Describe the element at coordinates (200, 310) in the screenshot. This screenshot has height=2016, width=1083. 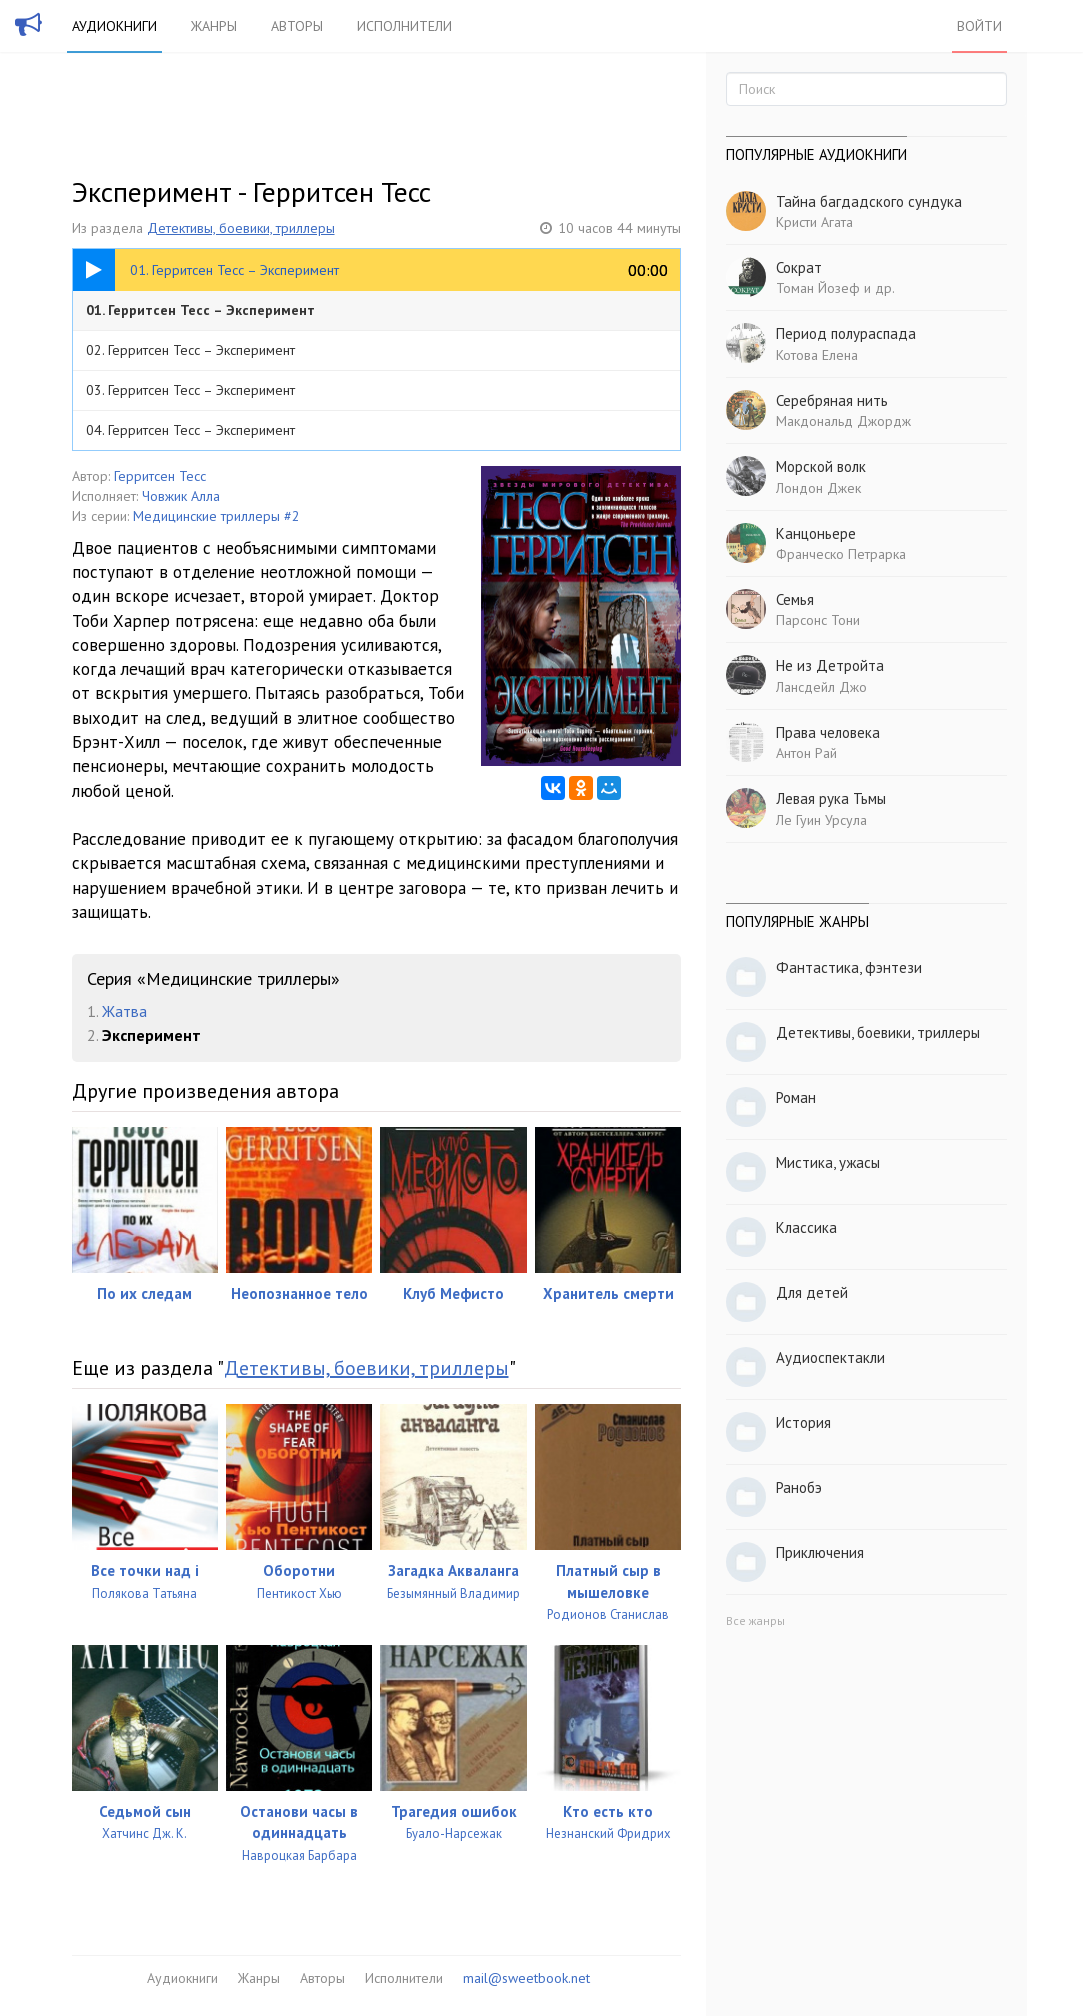
I see `01. Герритсен Тесс – Эксперимент` at that location.